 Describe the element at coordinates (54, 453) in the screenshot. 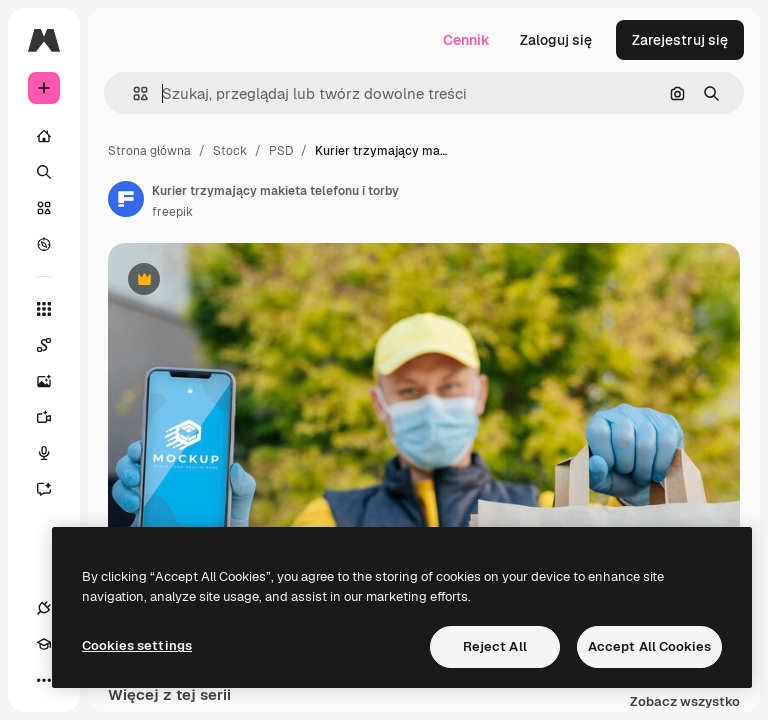

I see `[Syntezator mowy]` at that location.